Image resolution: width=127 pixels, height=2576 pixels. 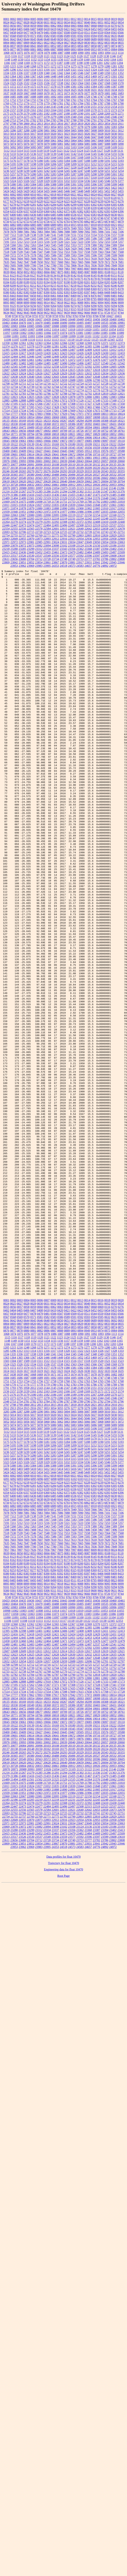 I want to click on 5216, so click(x=121, y=164).